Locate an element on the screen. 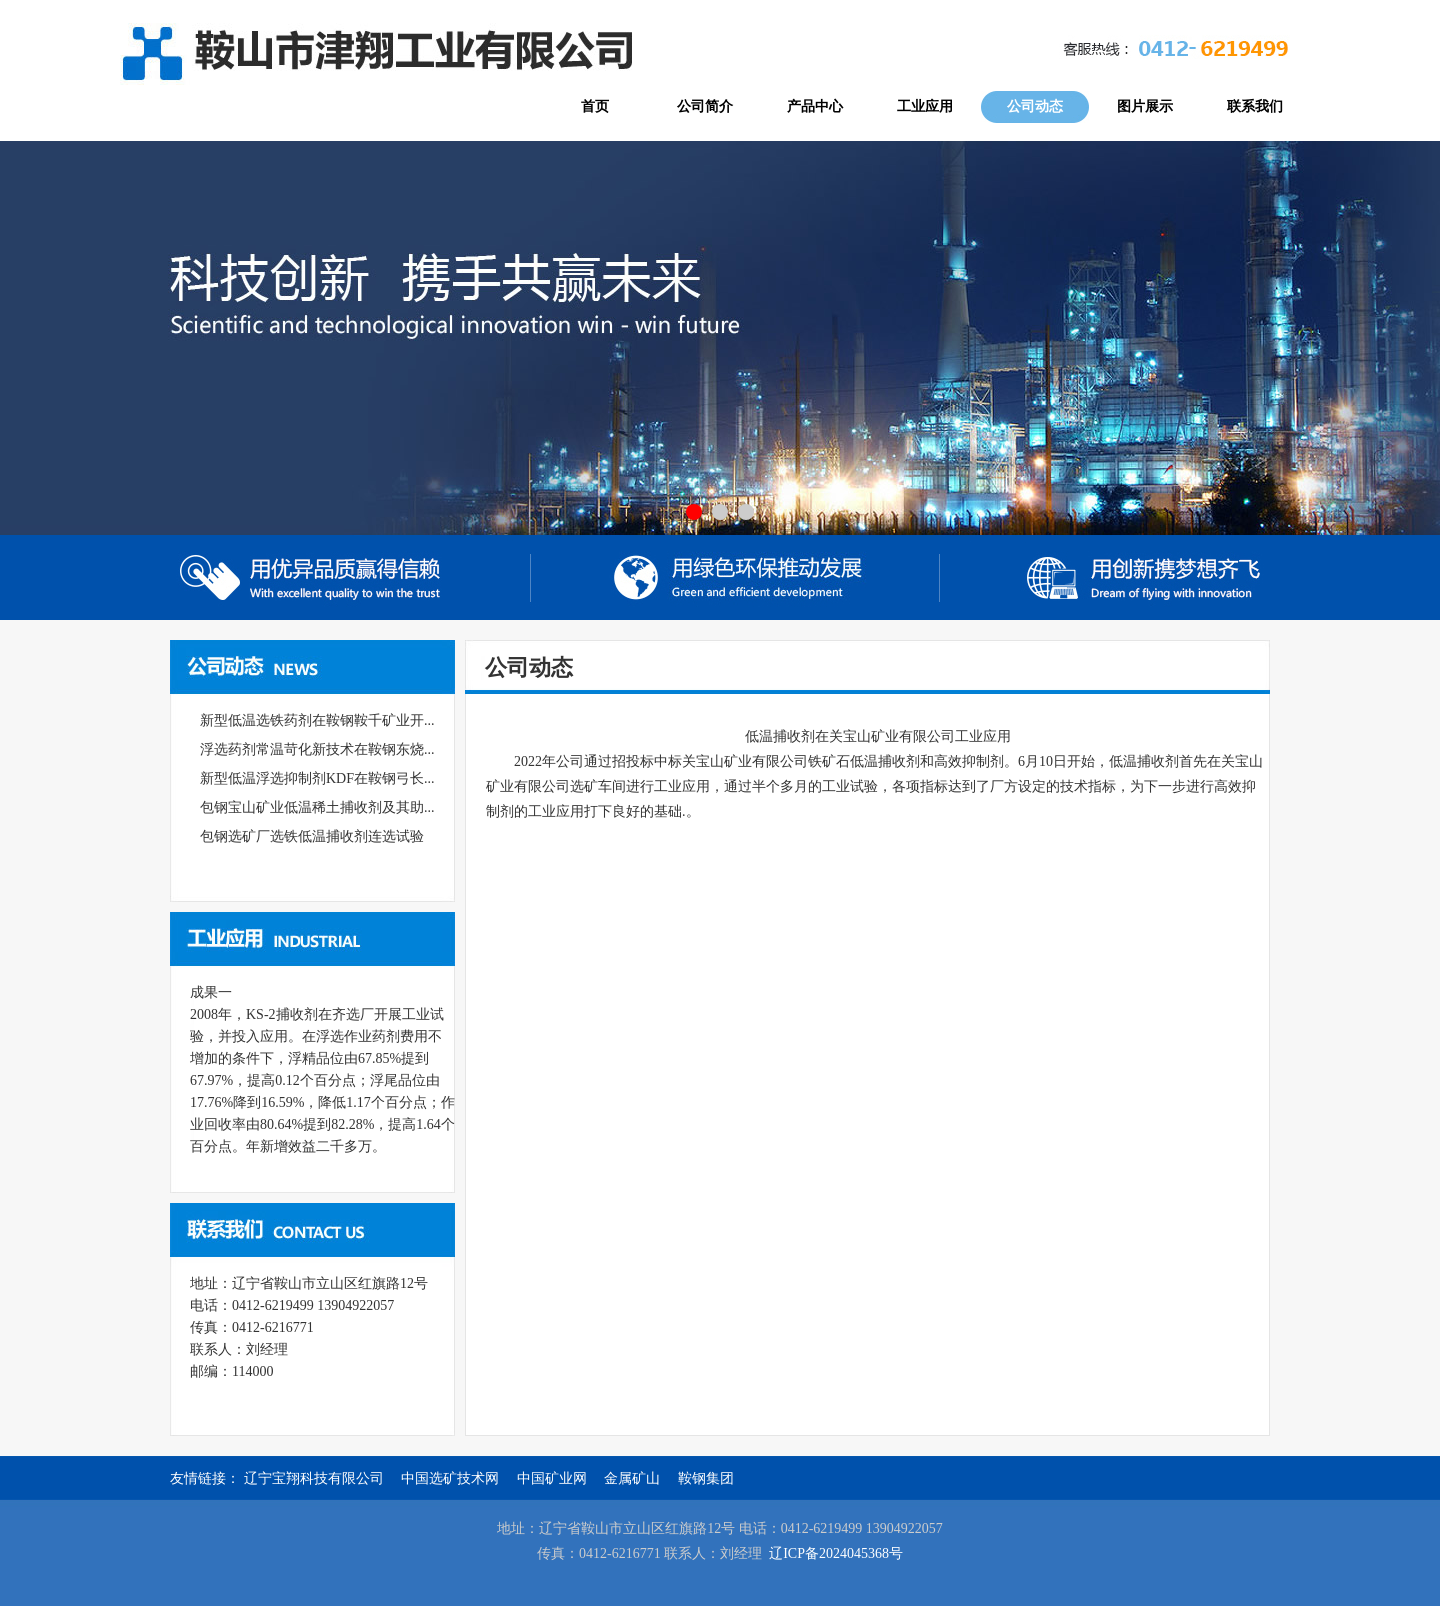  产品中心 is located at coordinates (815, 106).